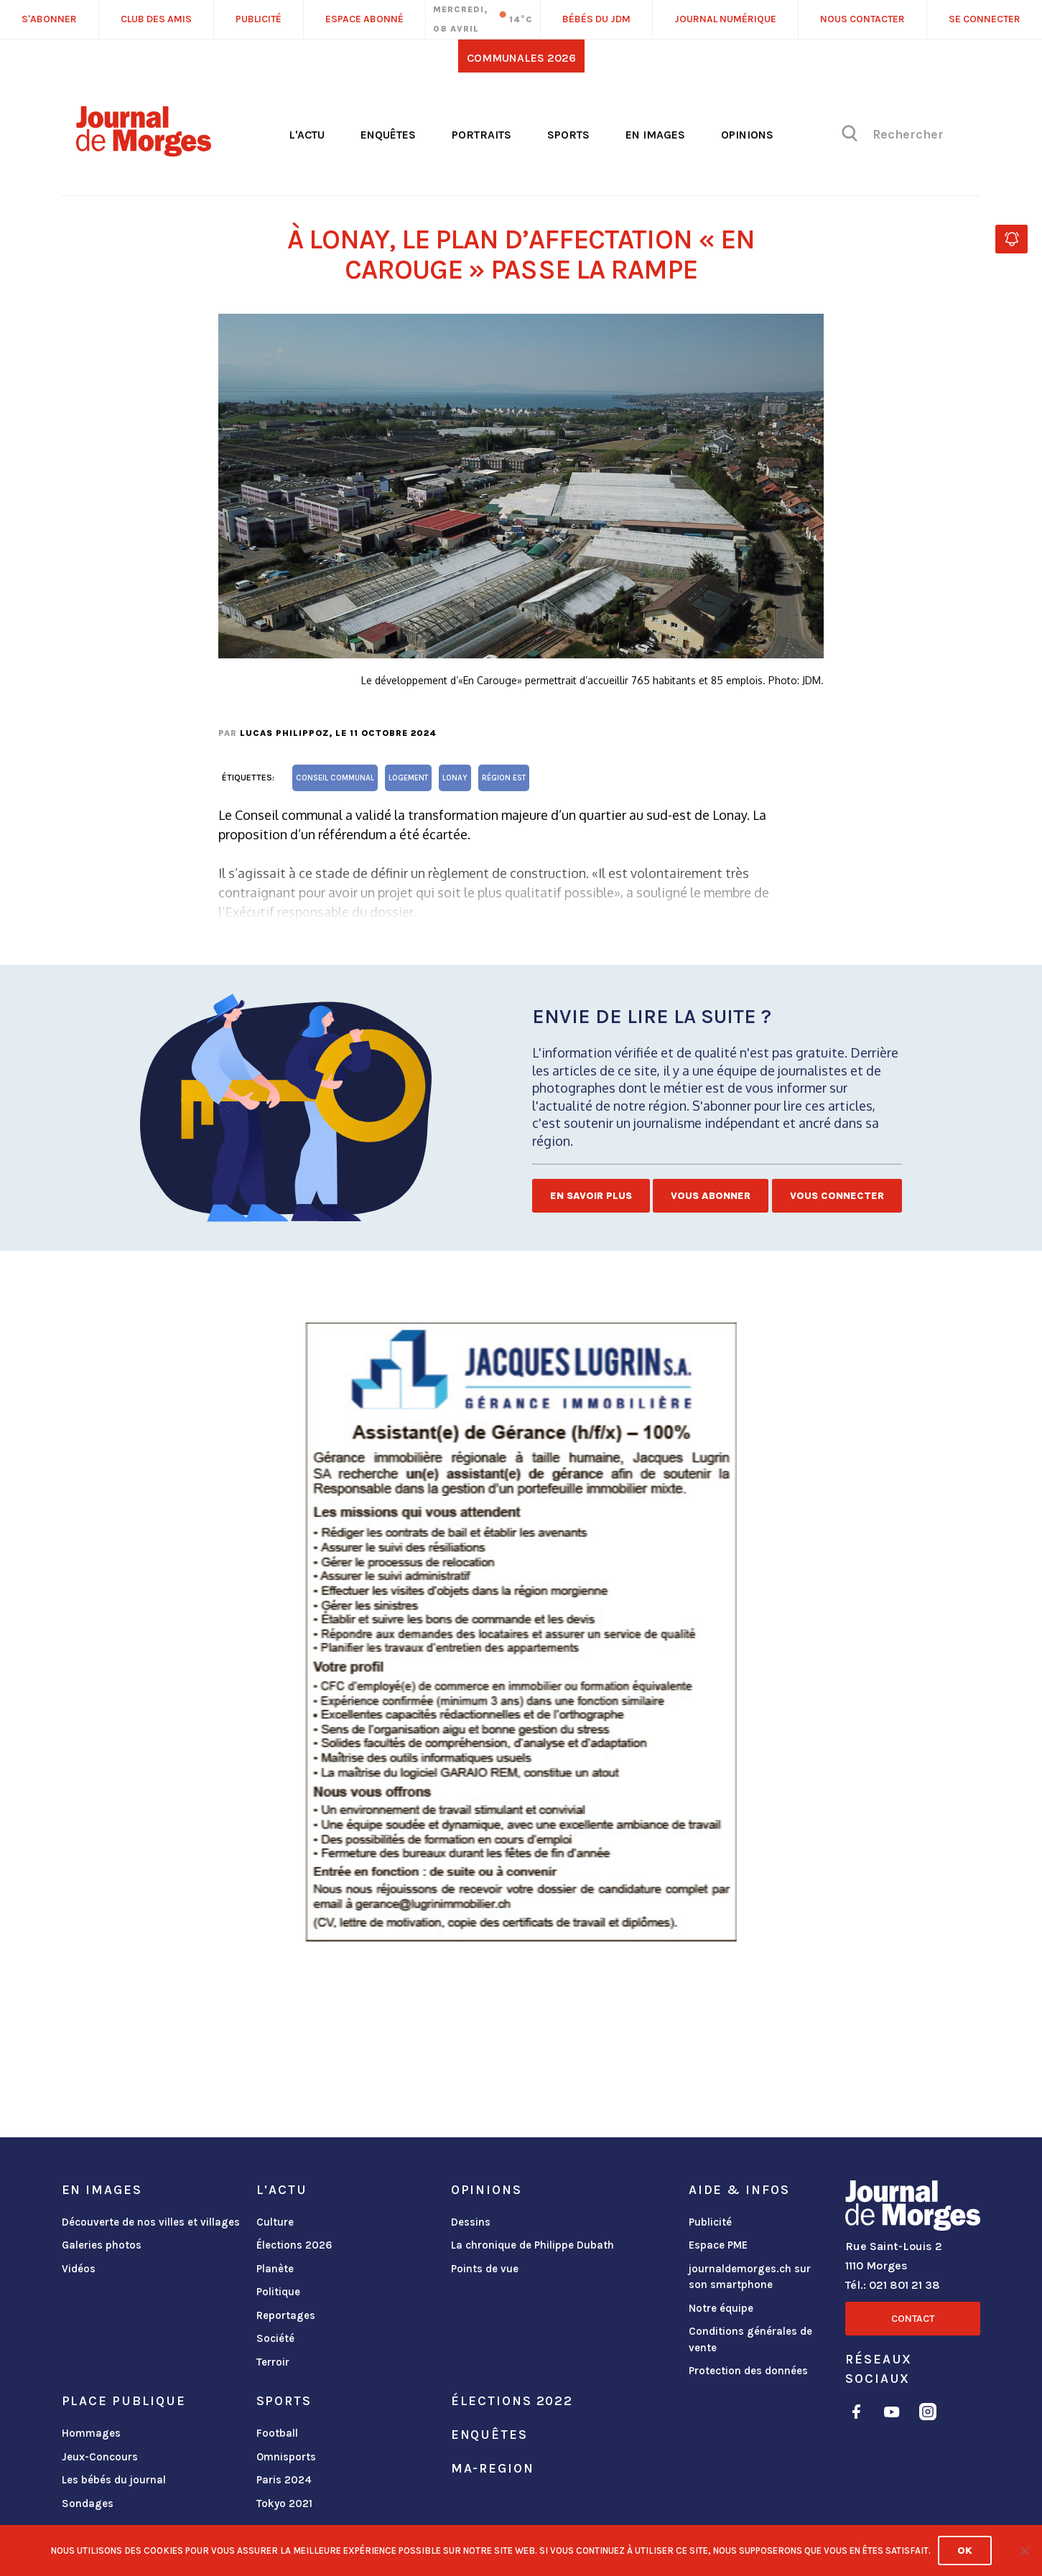  I want to click on Lucas Philippoz, so click(284, 733).